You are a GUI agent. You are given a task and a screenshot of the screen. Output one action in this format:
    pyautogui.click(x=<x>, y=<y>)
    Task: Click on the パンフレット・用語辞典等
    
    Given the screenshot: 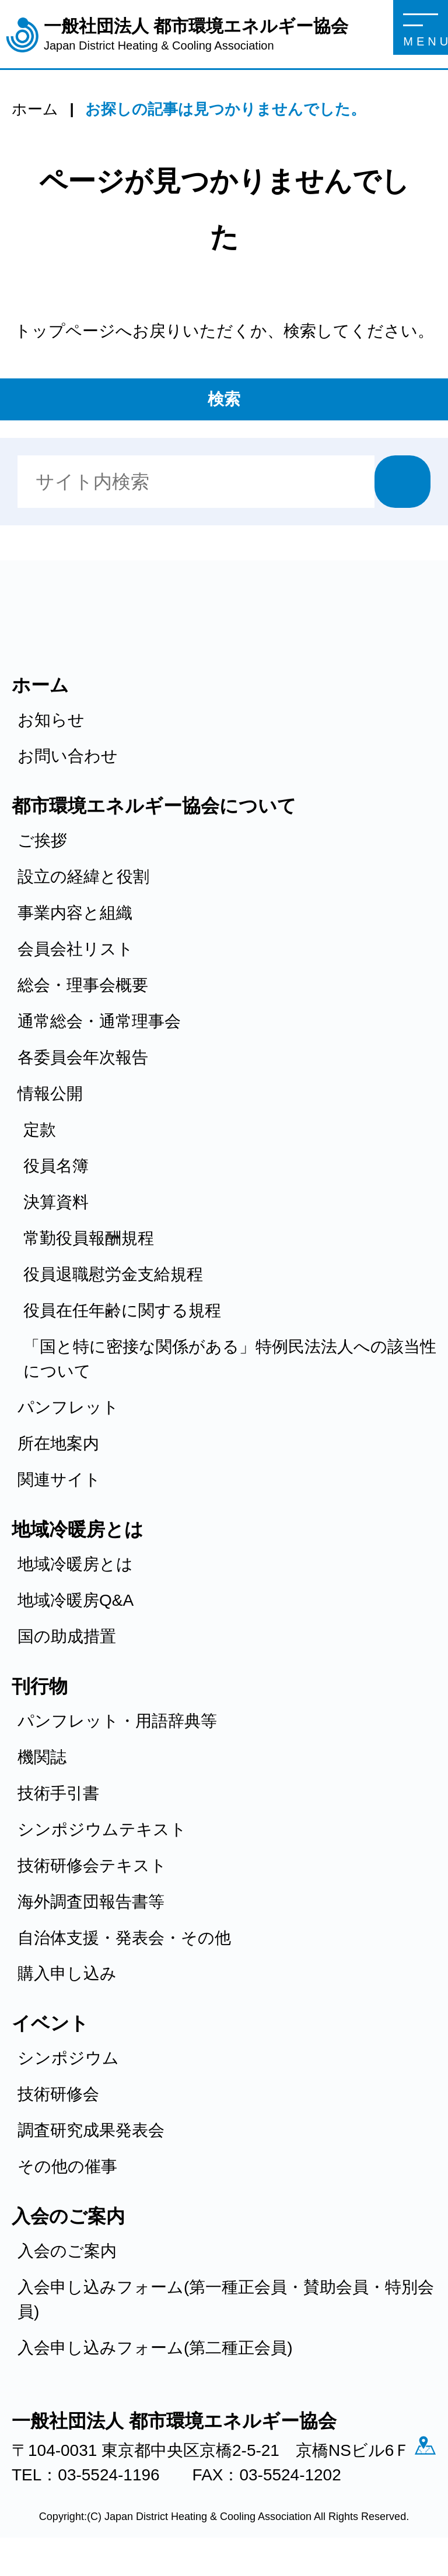 What is the action you would take?
    pyautogui.click(x=117, y=1721)
    